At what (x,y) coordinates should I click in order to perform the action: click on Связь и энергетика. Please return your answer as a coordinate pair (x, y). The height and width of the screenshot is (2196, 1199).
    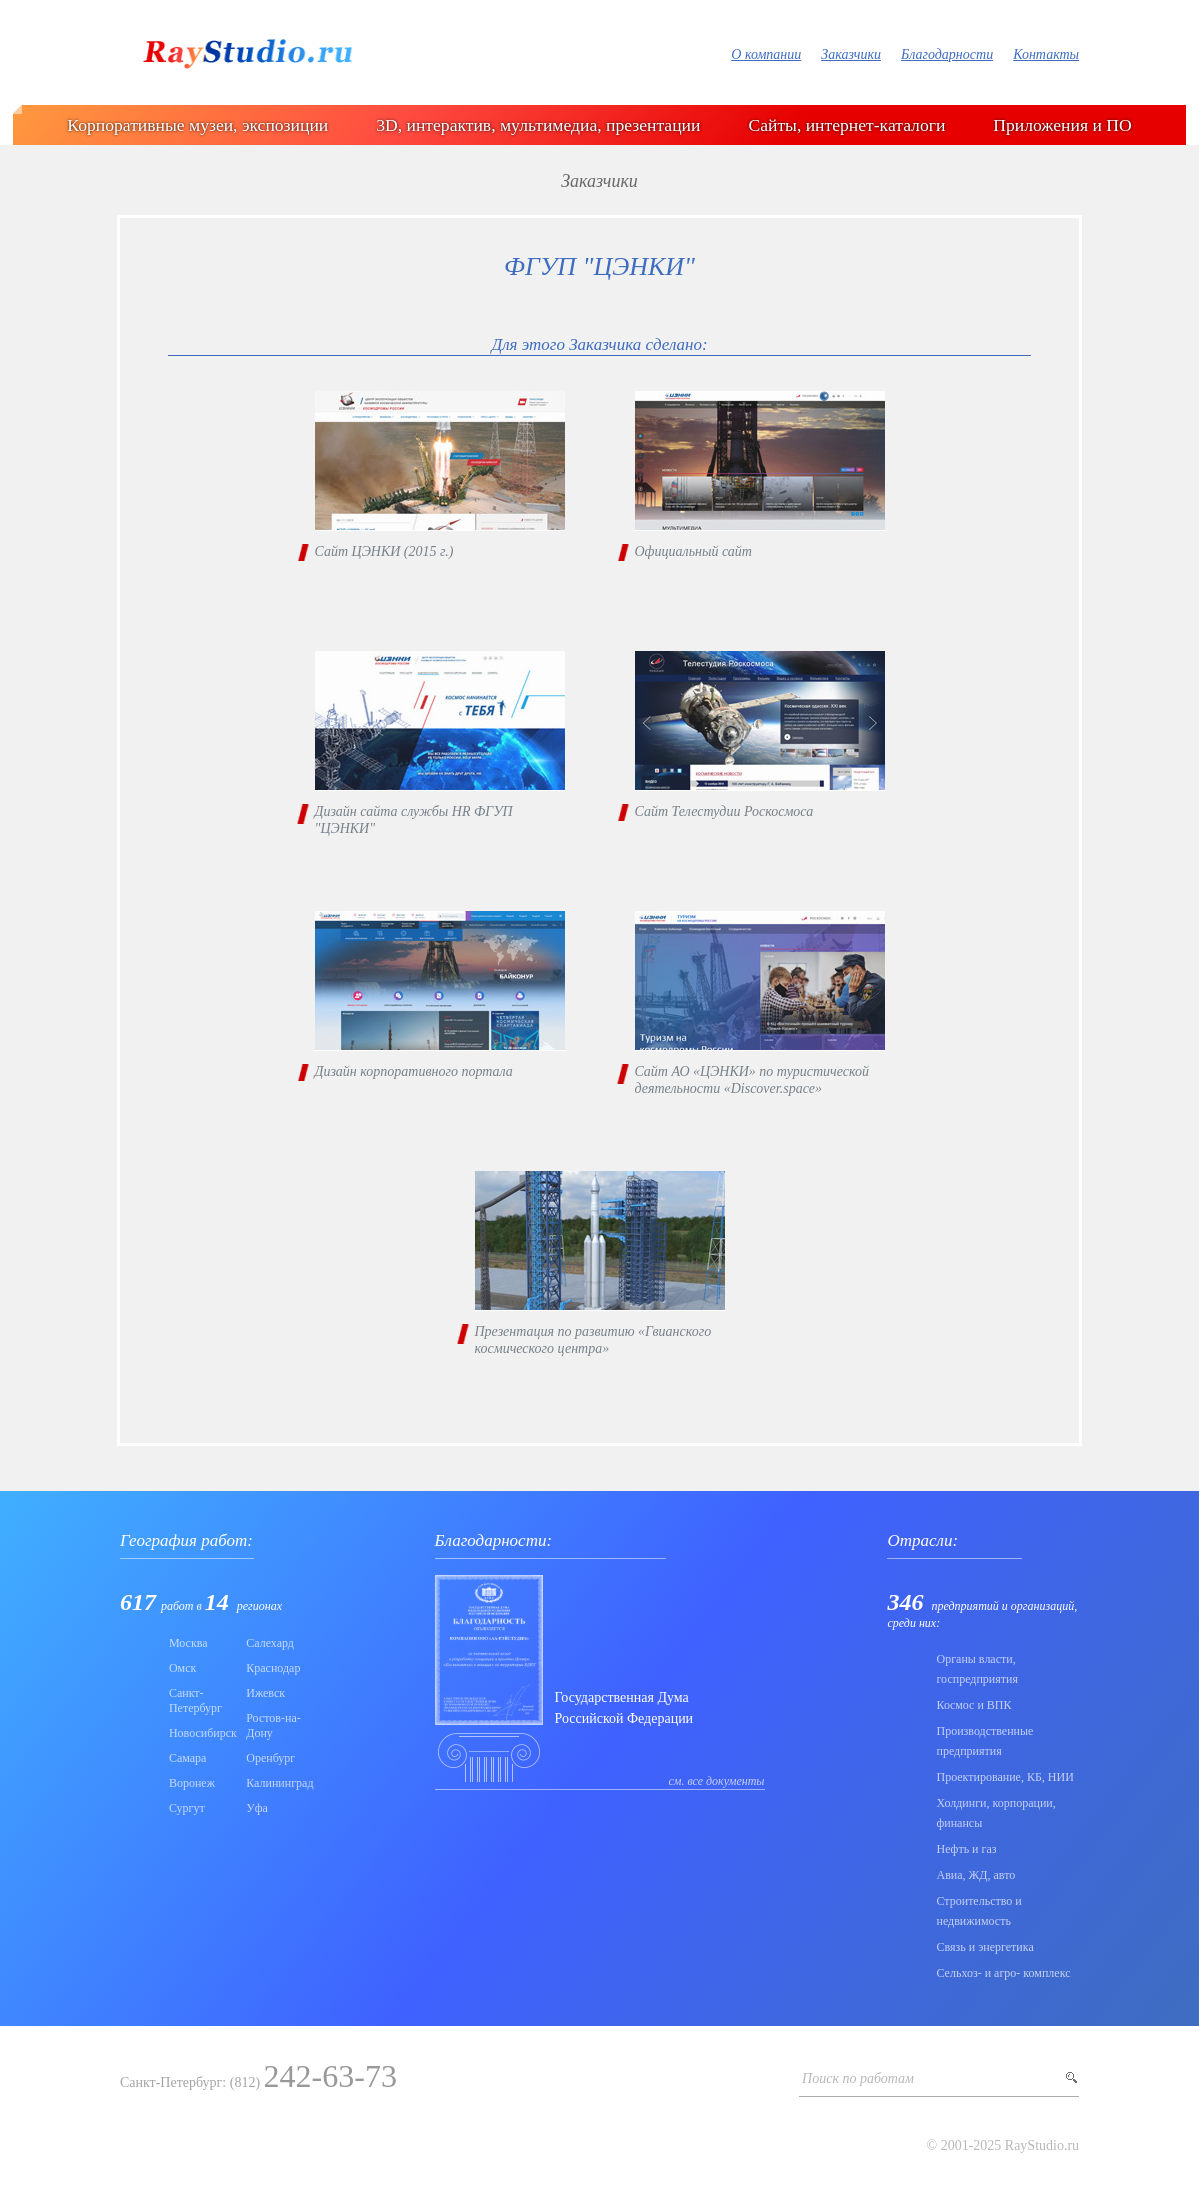
    Looking at the image, I should click on (984, 1947).